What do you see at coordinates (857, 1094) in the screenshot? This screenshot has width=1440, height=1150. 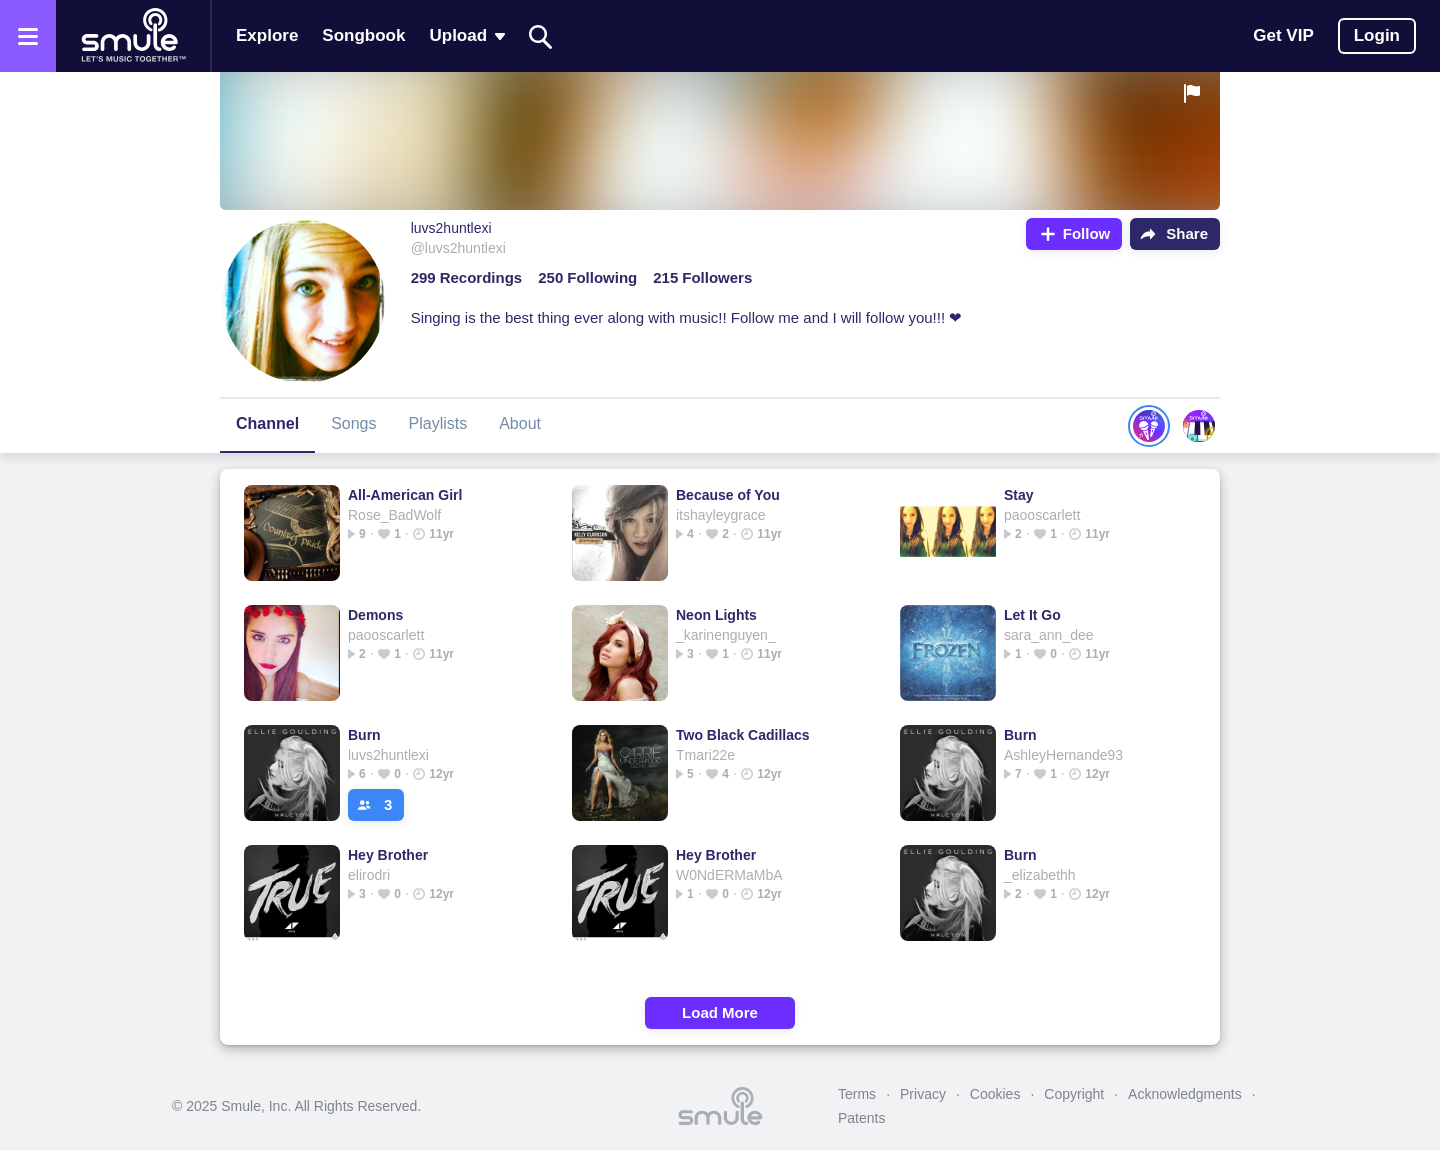 I see `Terms` at bounding box center [857, 1094].